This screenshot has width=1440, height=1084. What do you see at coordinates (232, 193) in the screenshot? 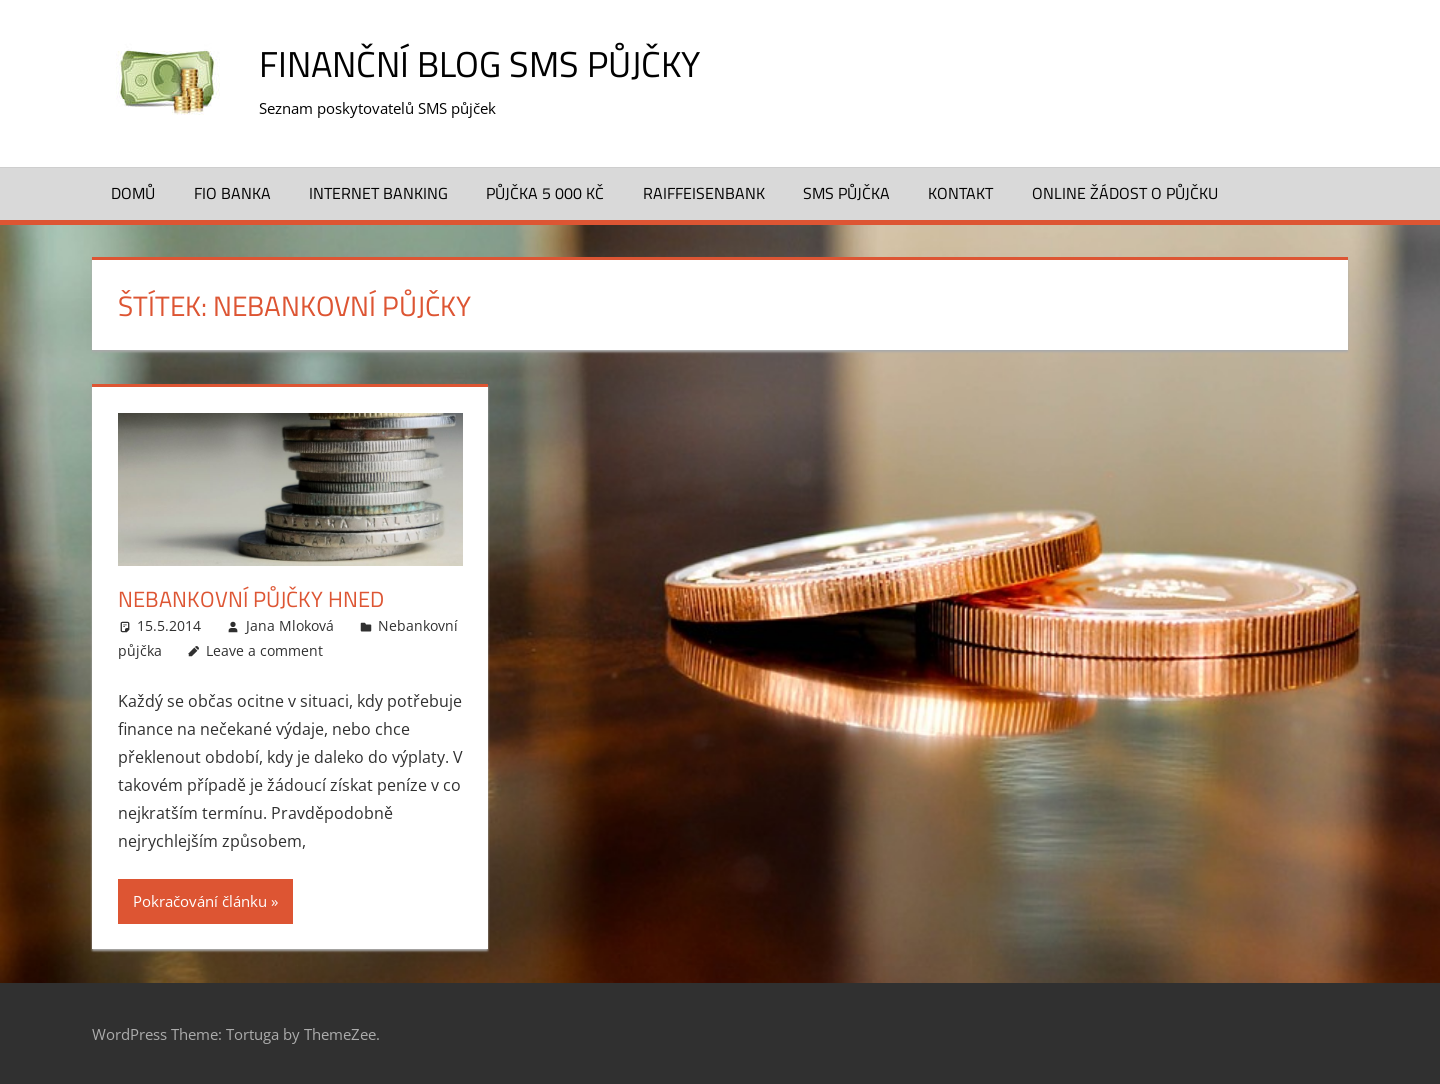
I see `FIO banka` at bounding box center [232, 193].